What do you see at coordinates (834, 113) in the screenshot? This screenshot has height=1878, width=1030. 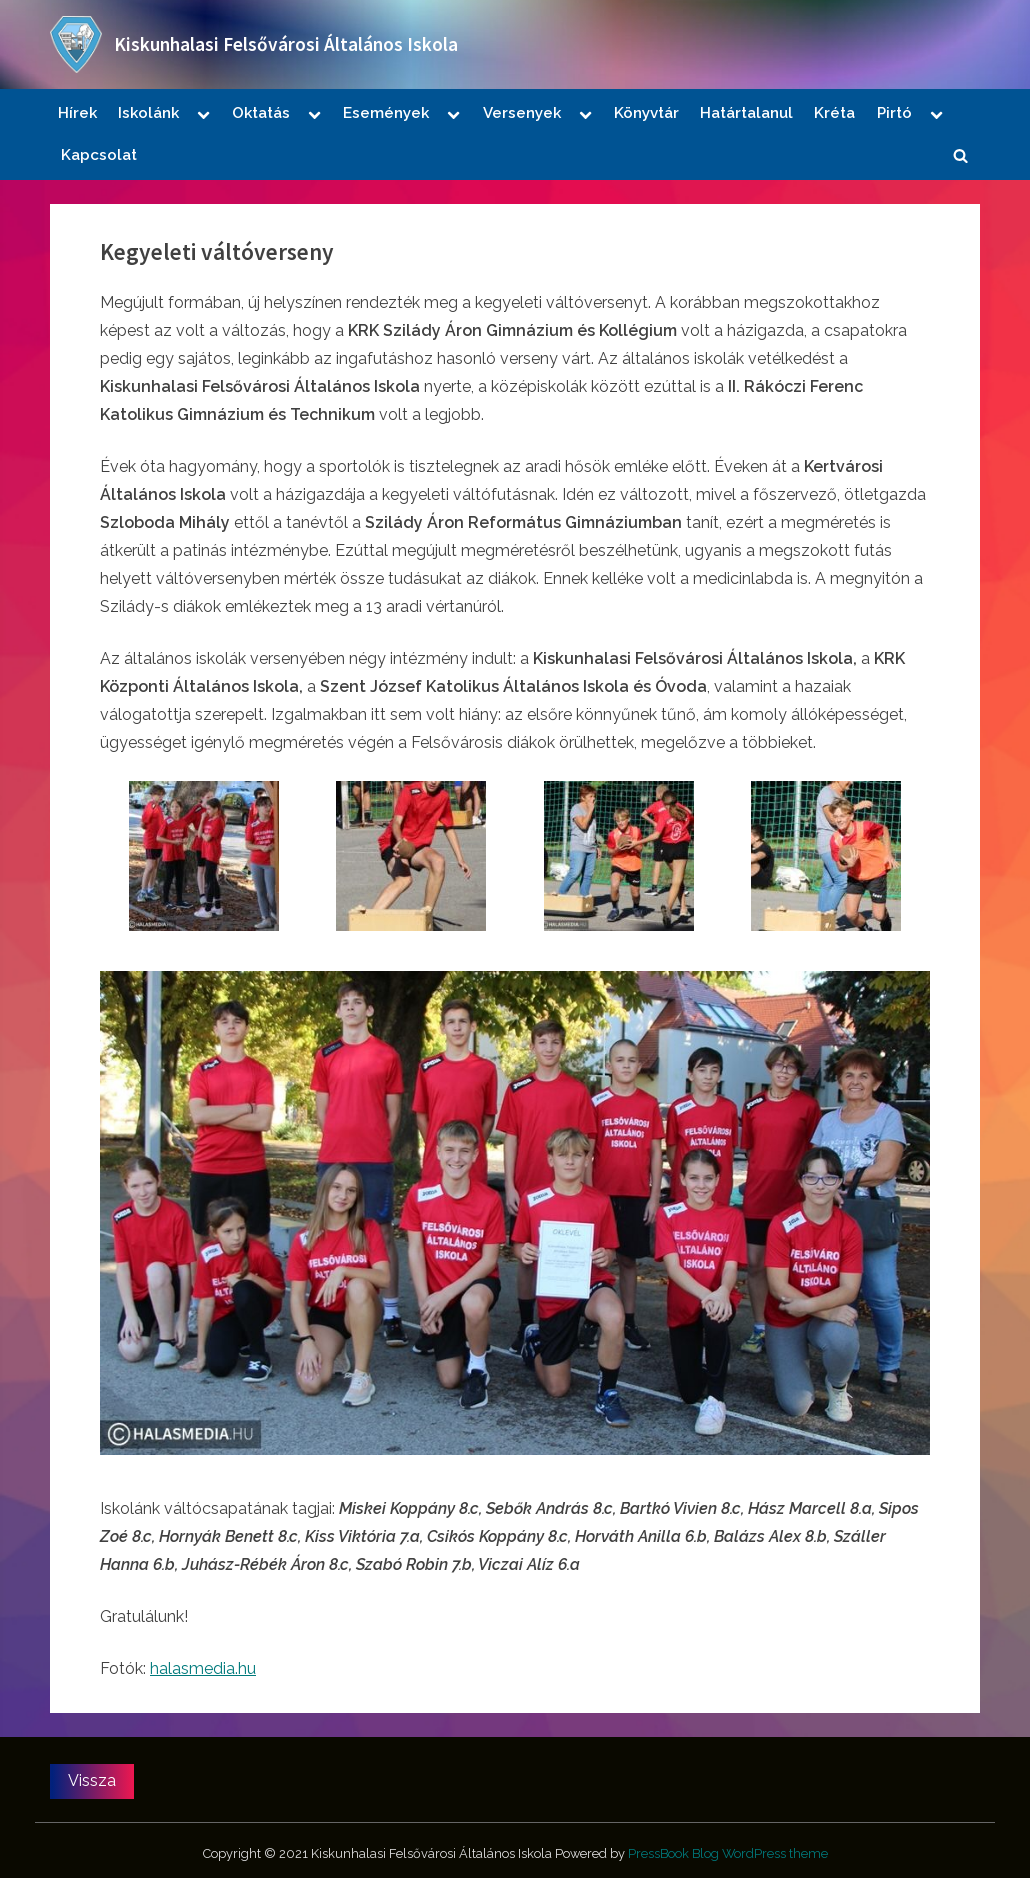 I see `Kréta` at bounding box center [834, 113].